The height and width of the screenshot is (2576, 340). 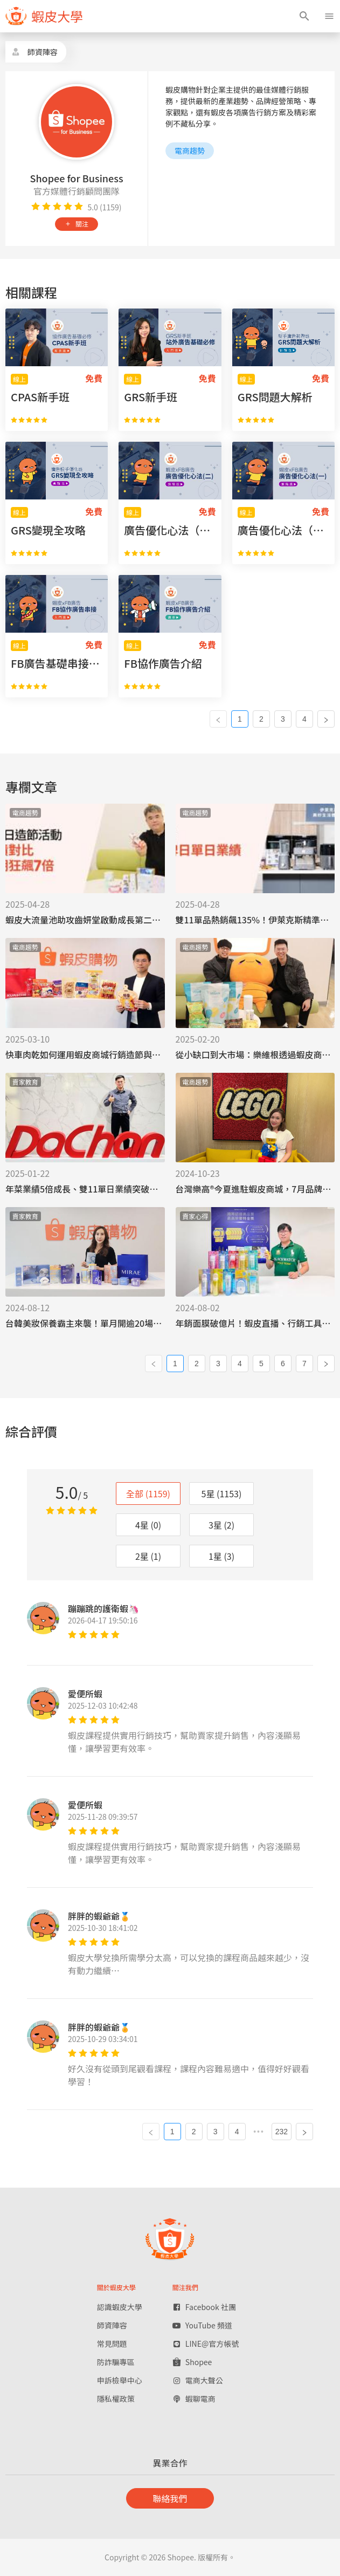 What do you see at coordinates (221, 1556) in the screenshot?
I see `1星 (3)` at bounding box center [221, 1556].